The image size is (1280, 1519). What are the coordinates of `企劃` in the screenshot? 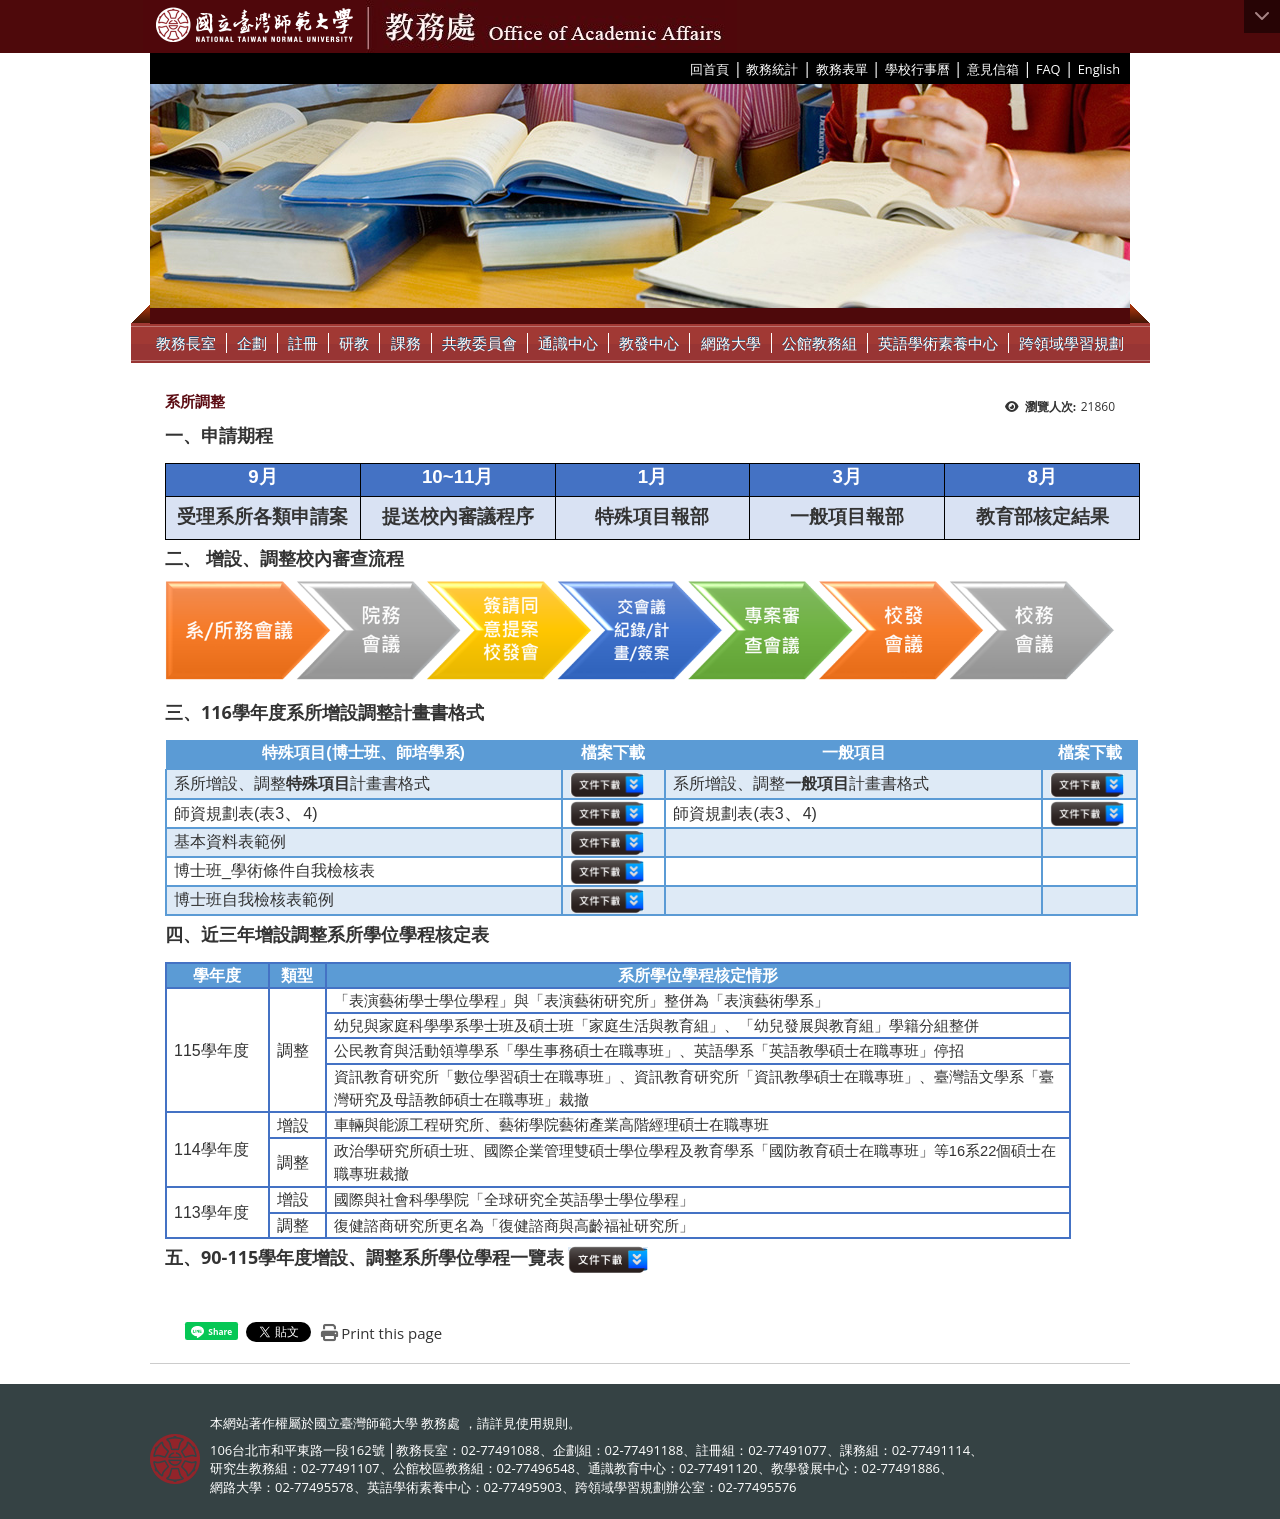 It's located at (252, 343).